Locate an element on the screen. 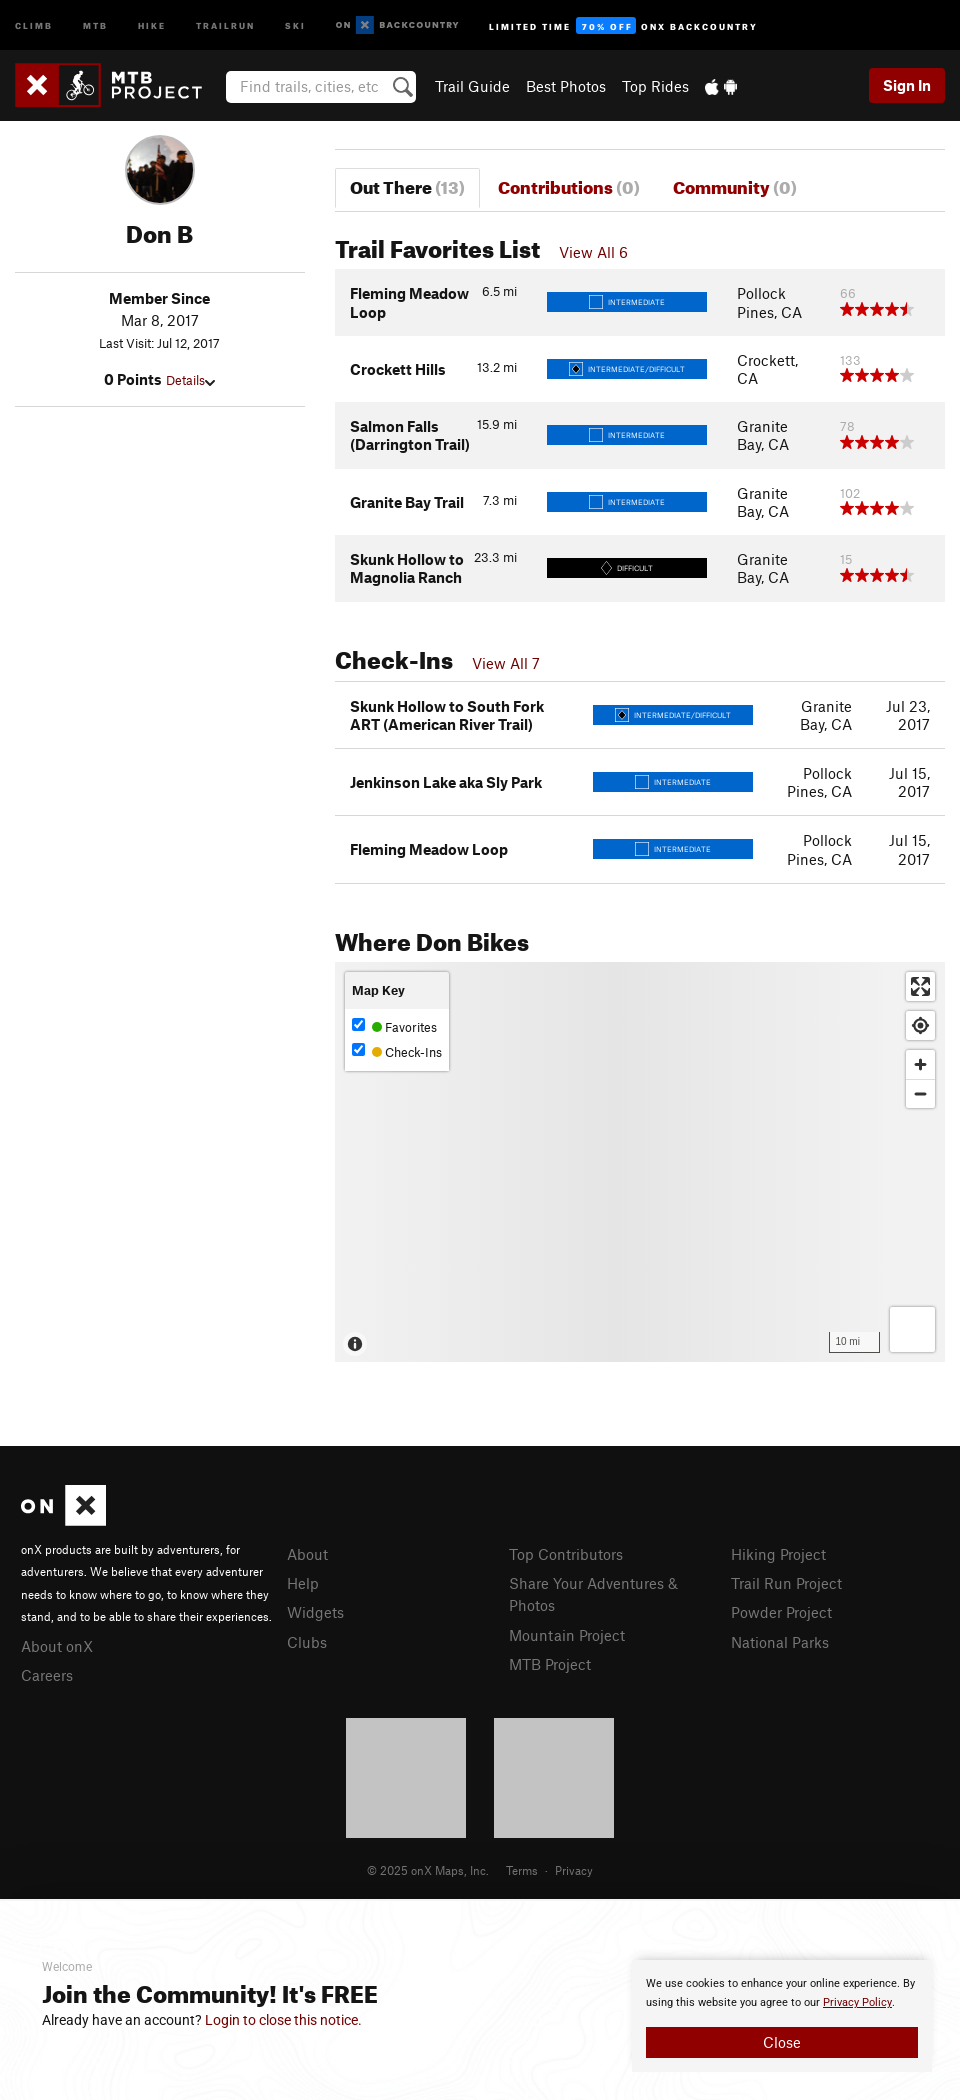  Trail Run Project is located at coordinates (786, 1583).